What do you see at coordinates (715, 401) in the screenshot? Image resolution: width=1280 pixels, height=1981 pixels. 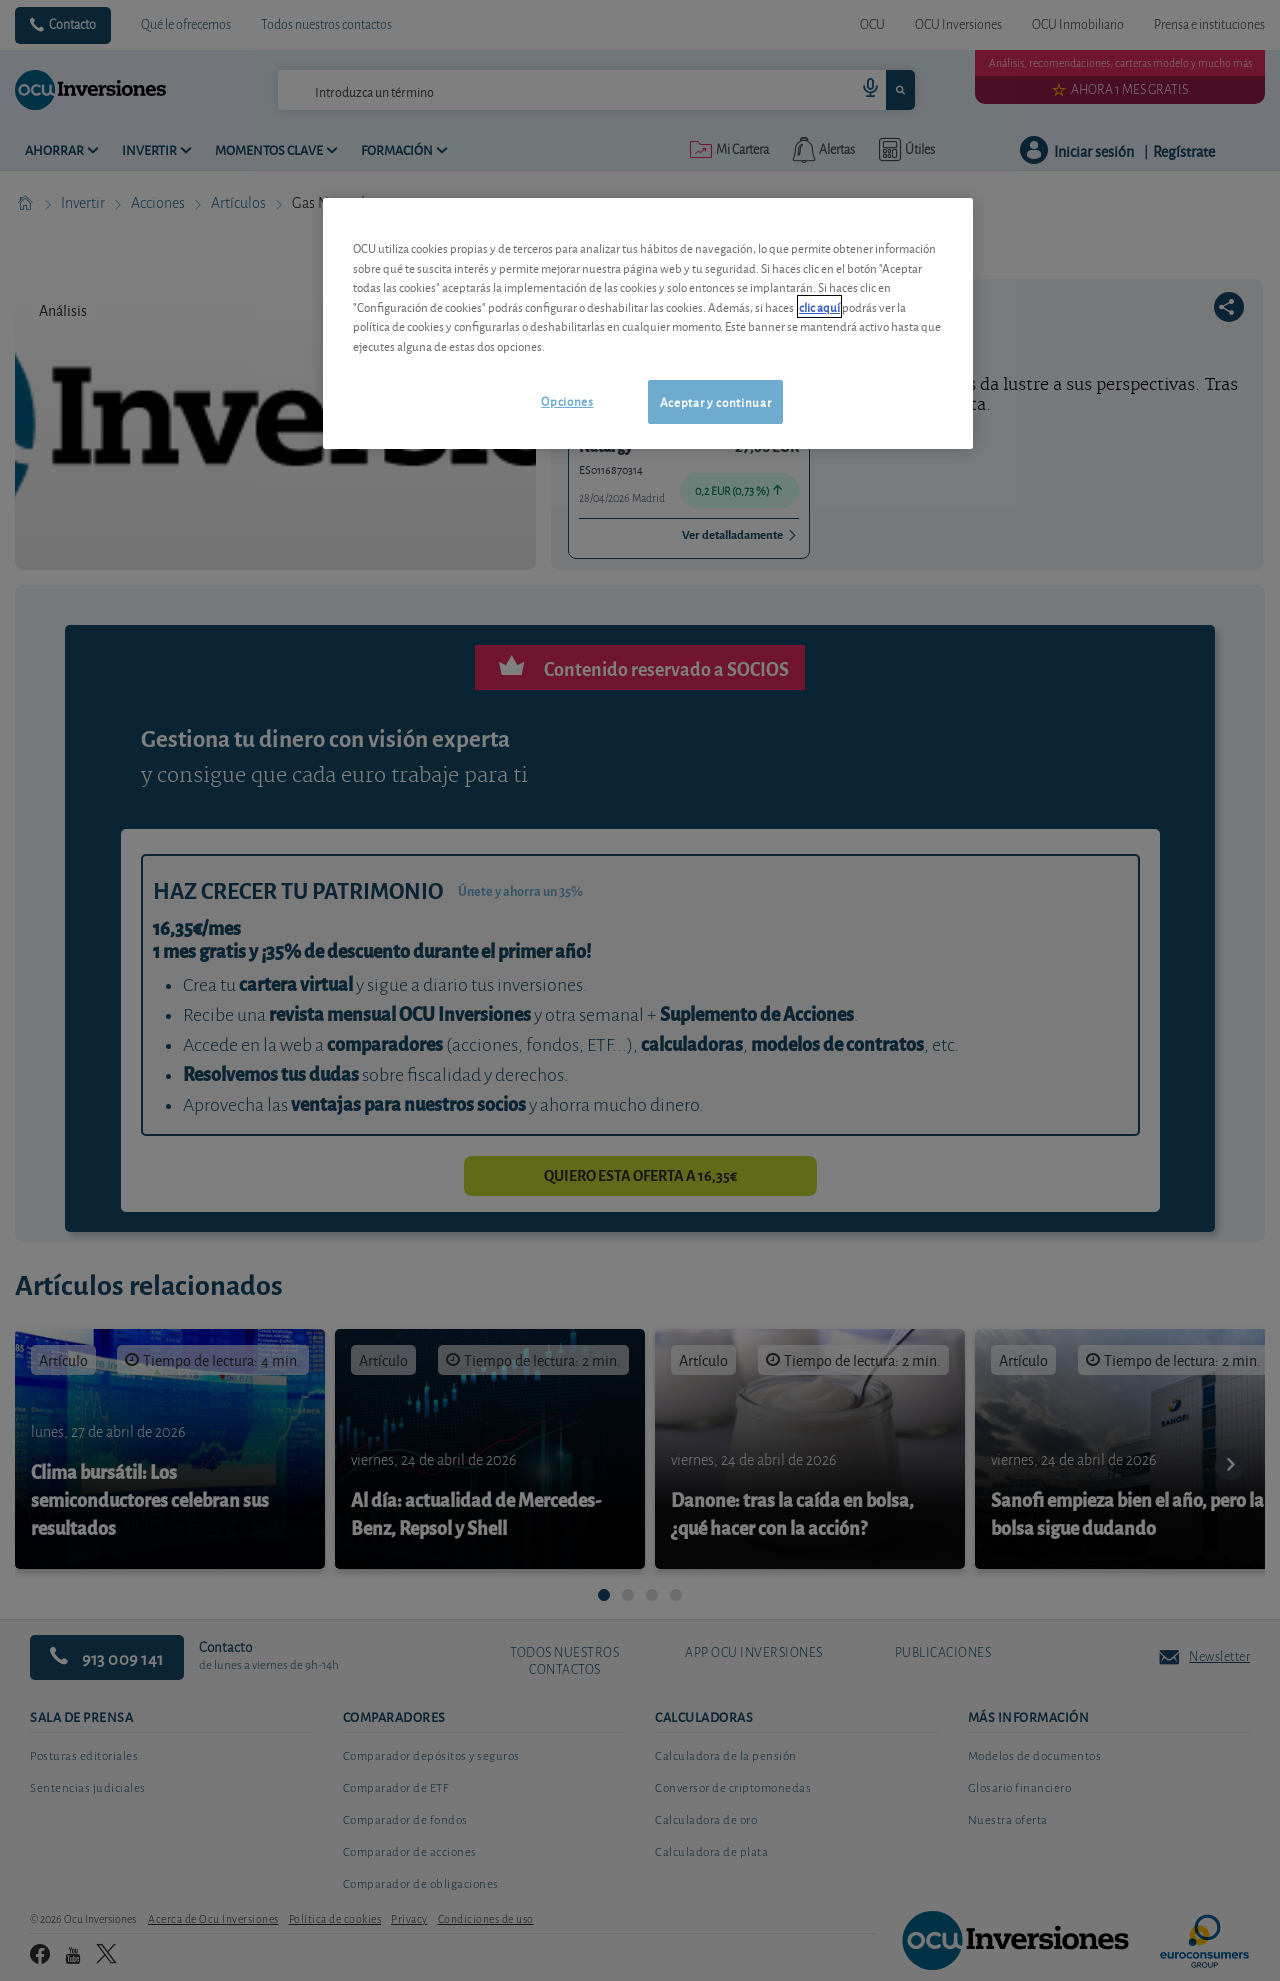 I see `Aceptar y continuar` at bounding box center [715, 401].